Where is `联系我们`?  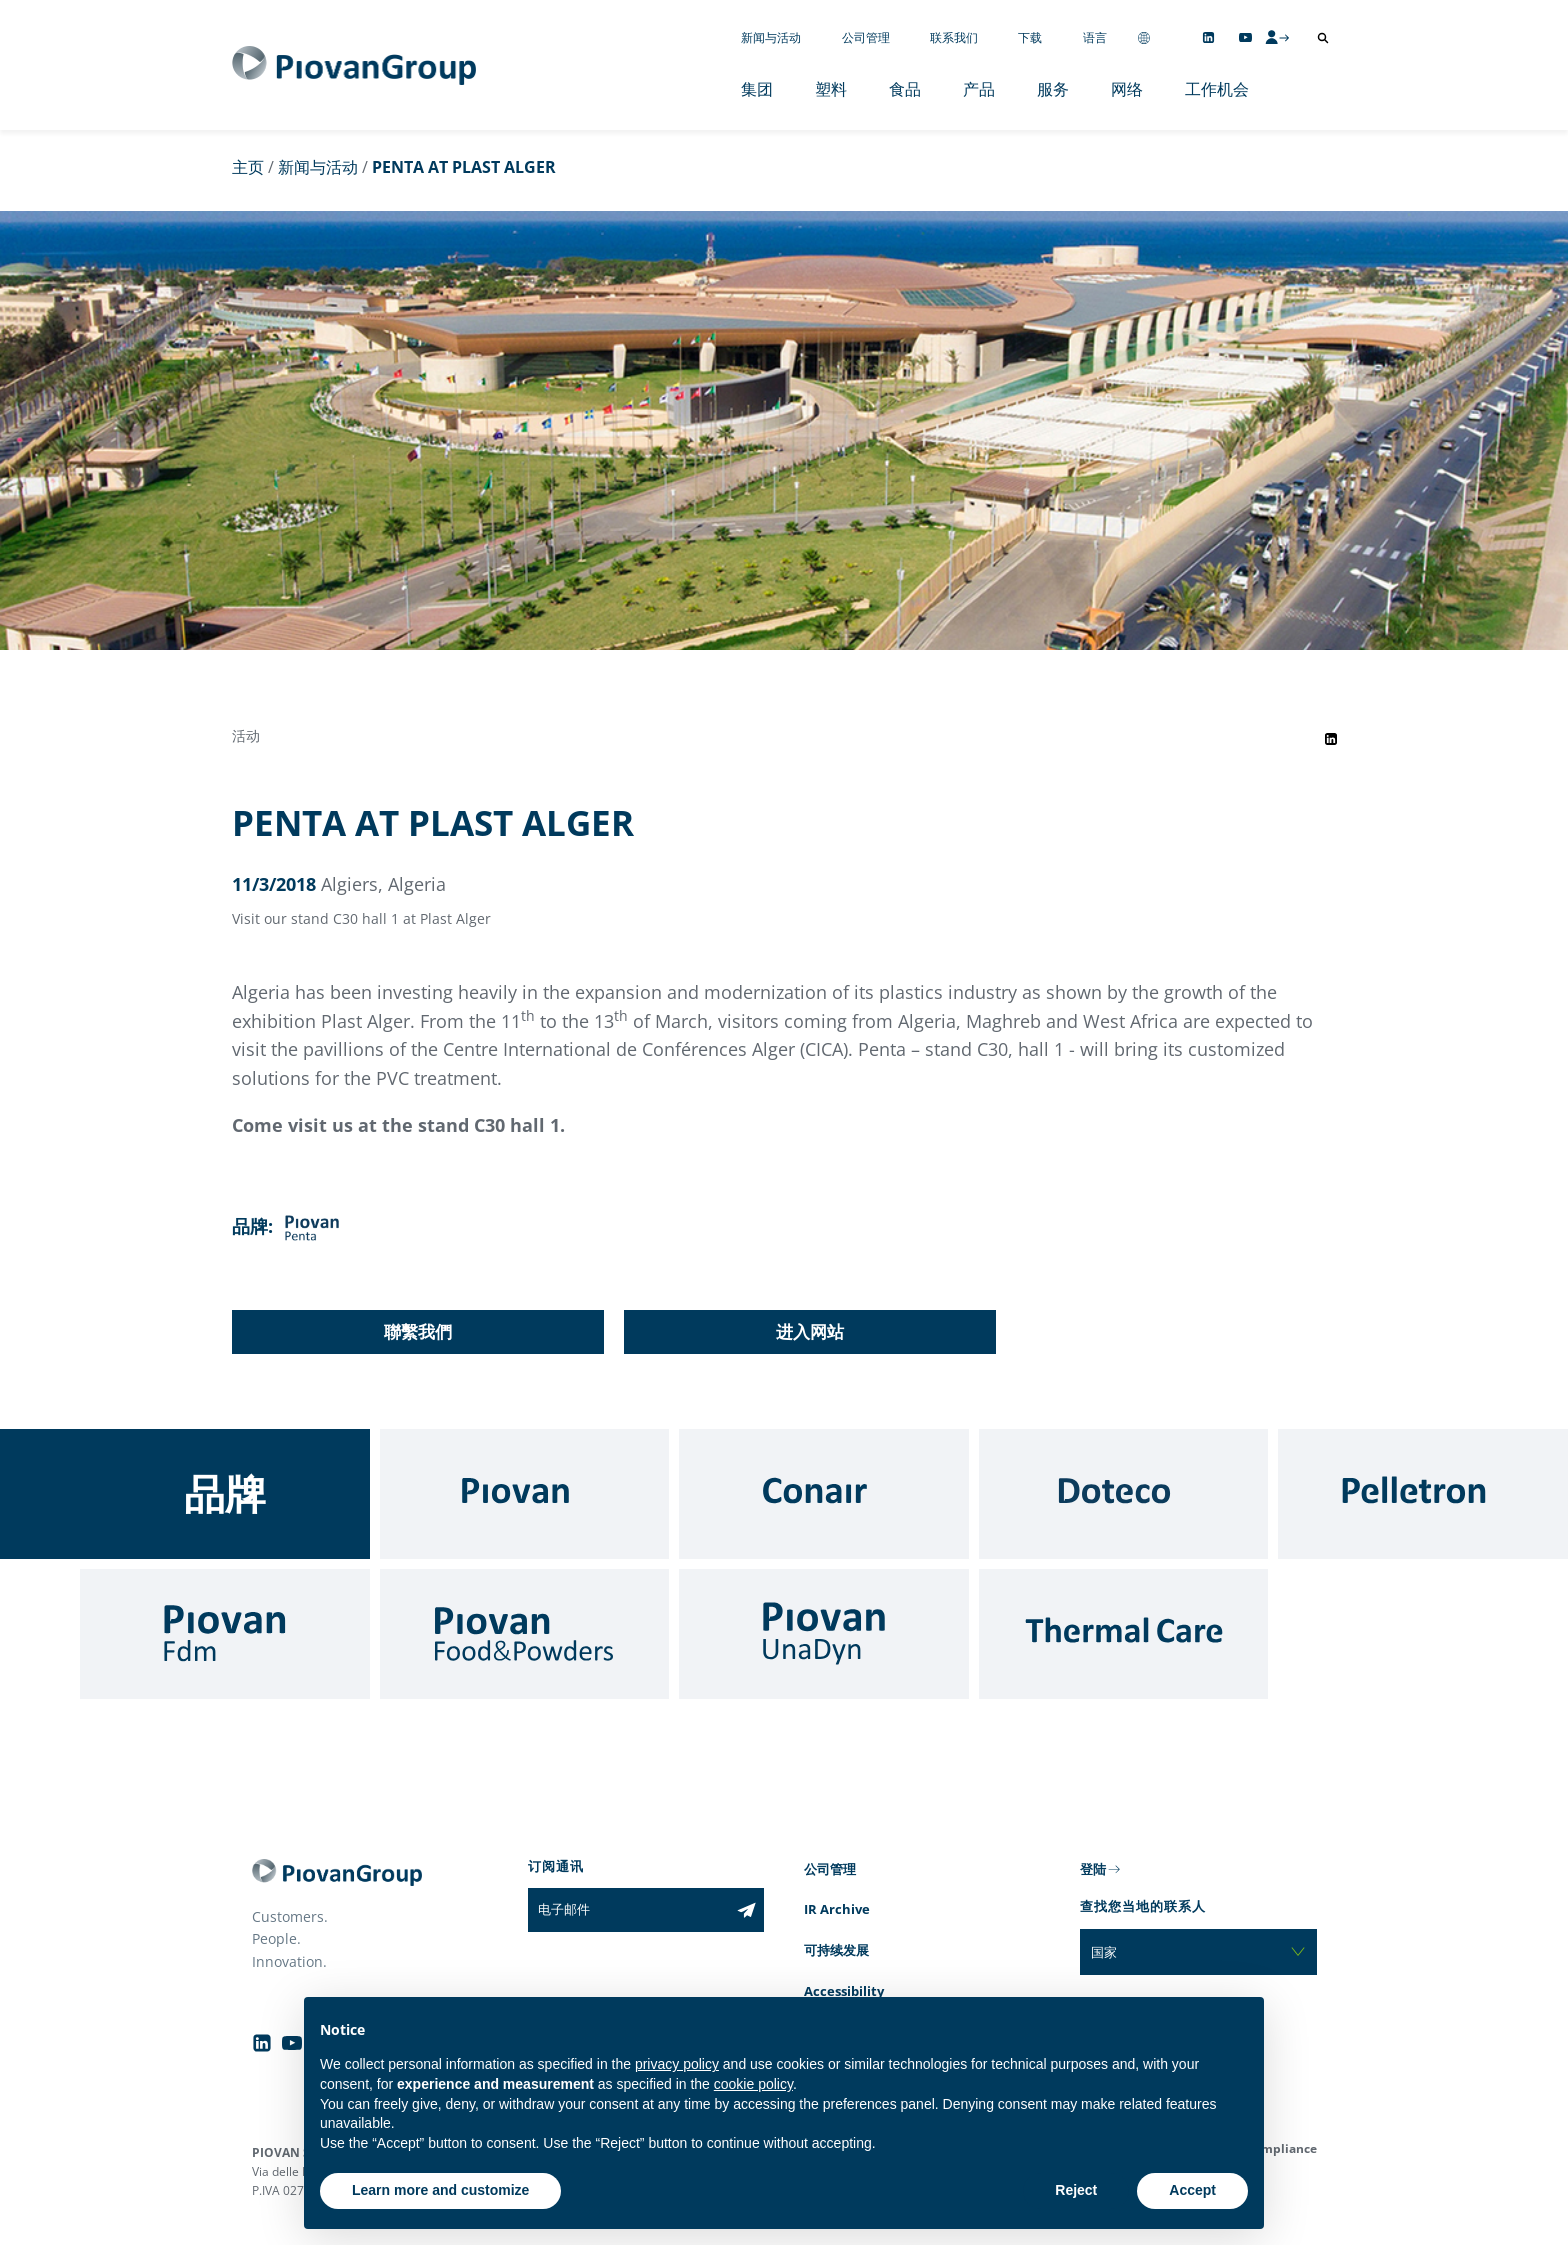
联系我们 is located at coordinates (954, 37).